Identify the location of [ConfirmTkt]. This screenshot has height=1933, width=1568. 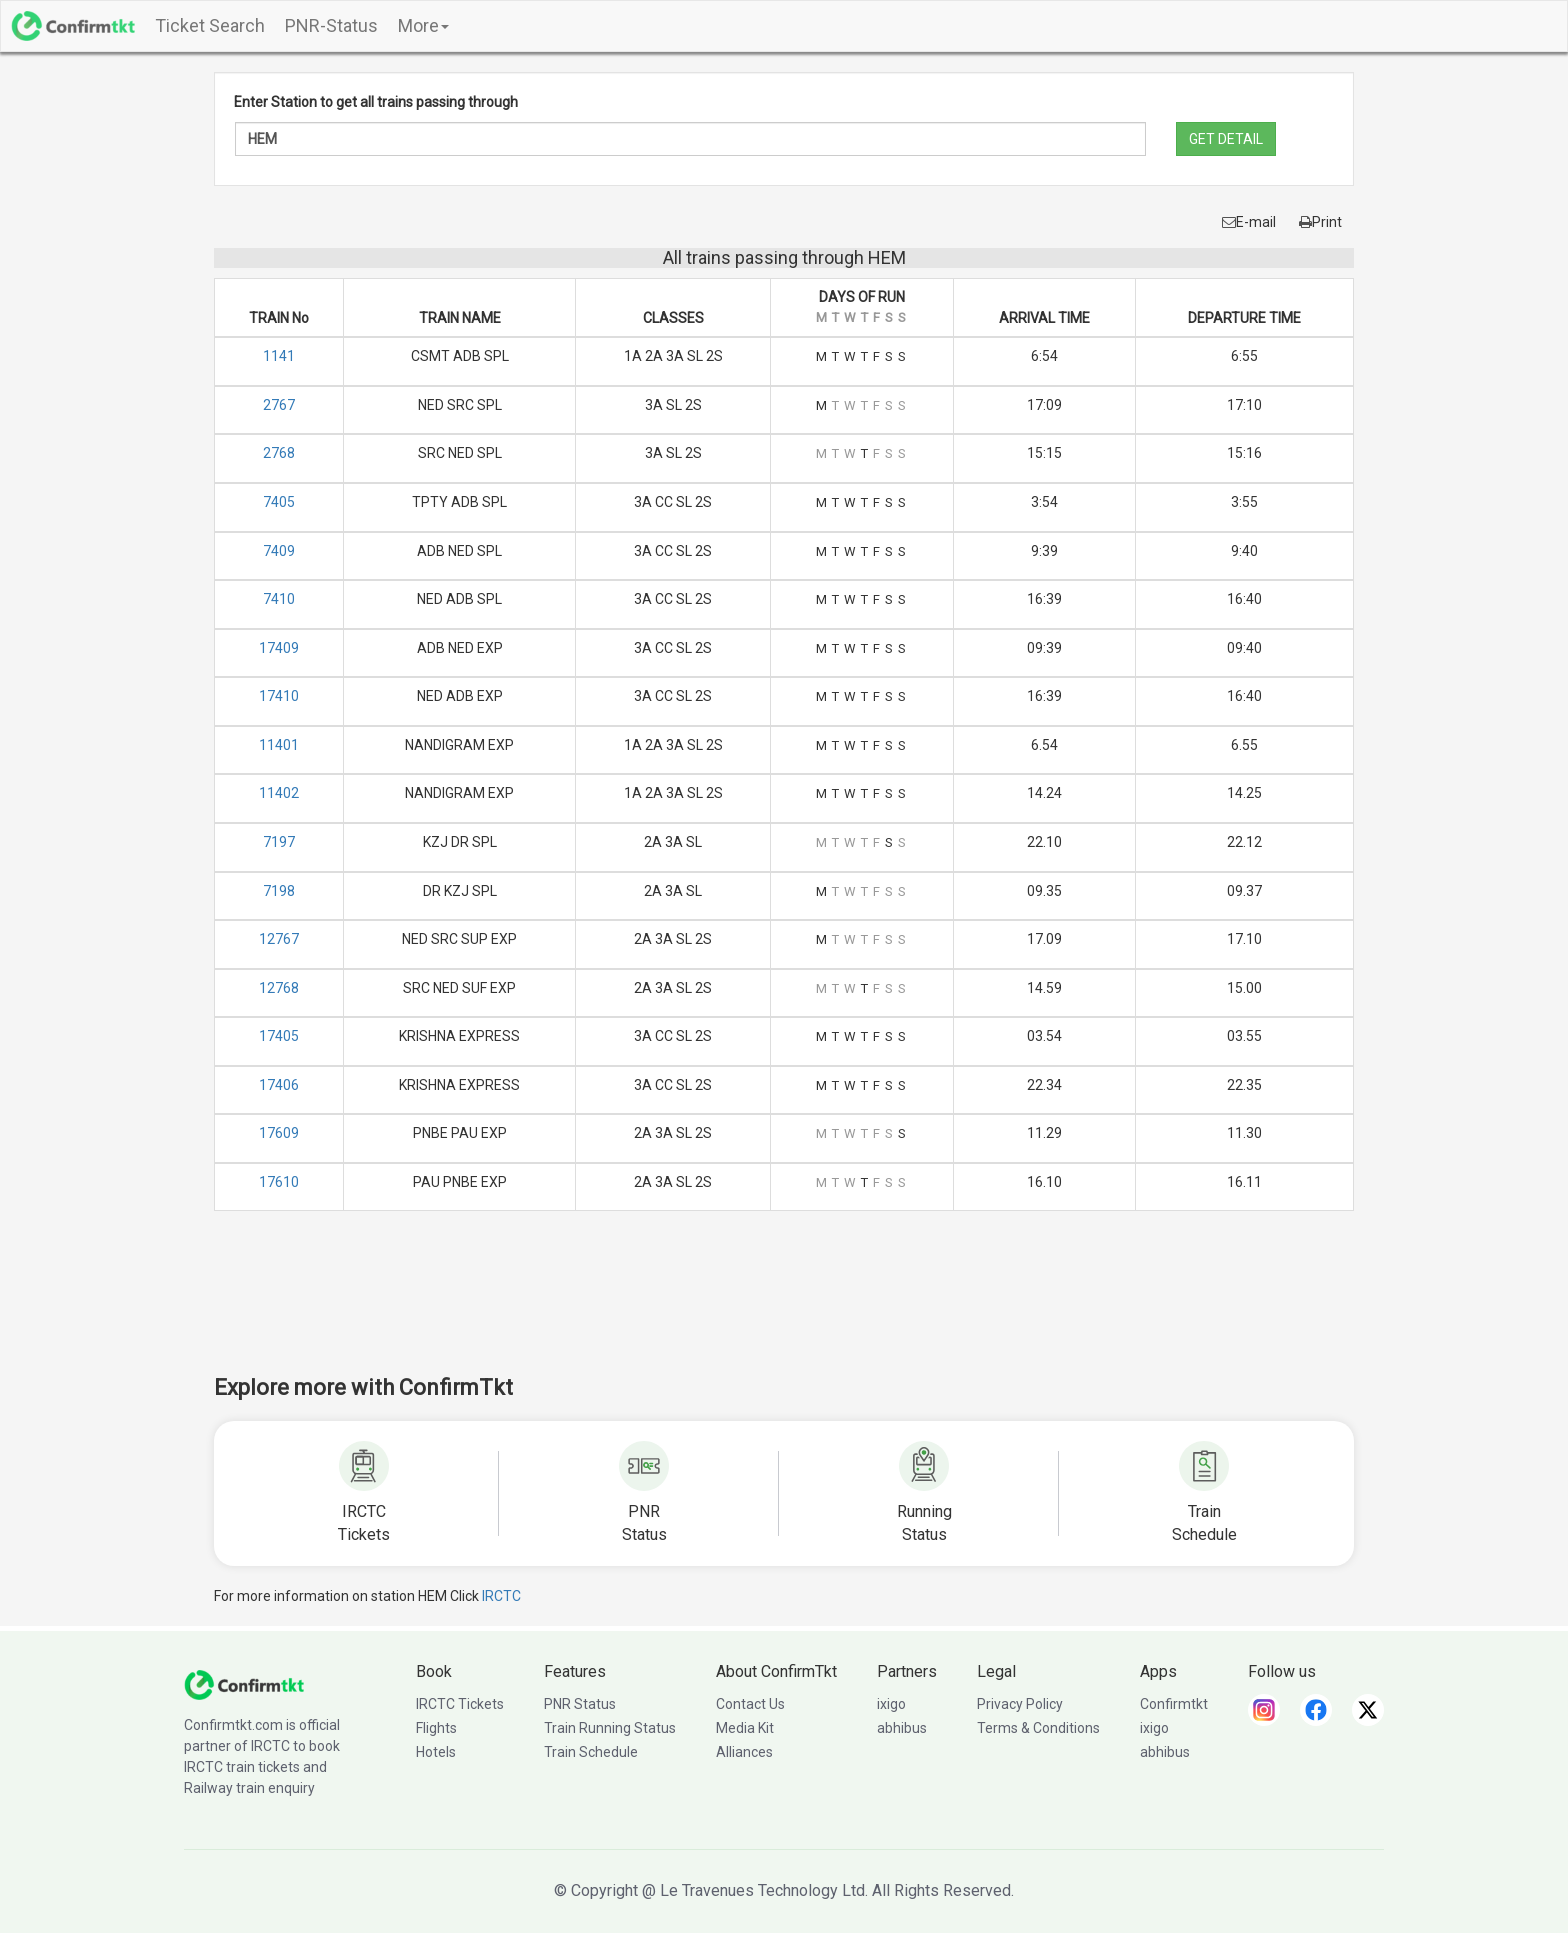
(244, 1684).